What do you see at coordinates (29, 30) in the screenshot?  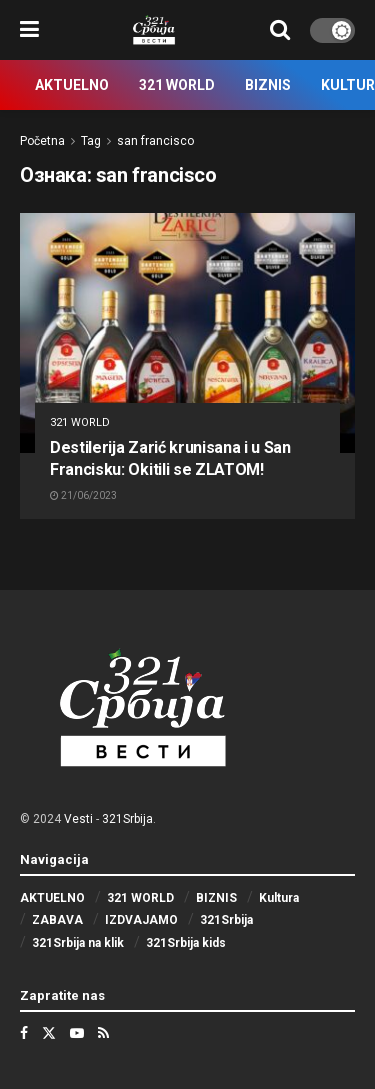 I see `[Show Menu]` at bounding box center [29, 30].